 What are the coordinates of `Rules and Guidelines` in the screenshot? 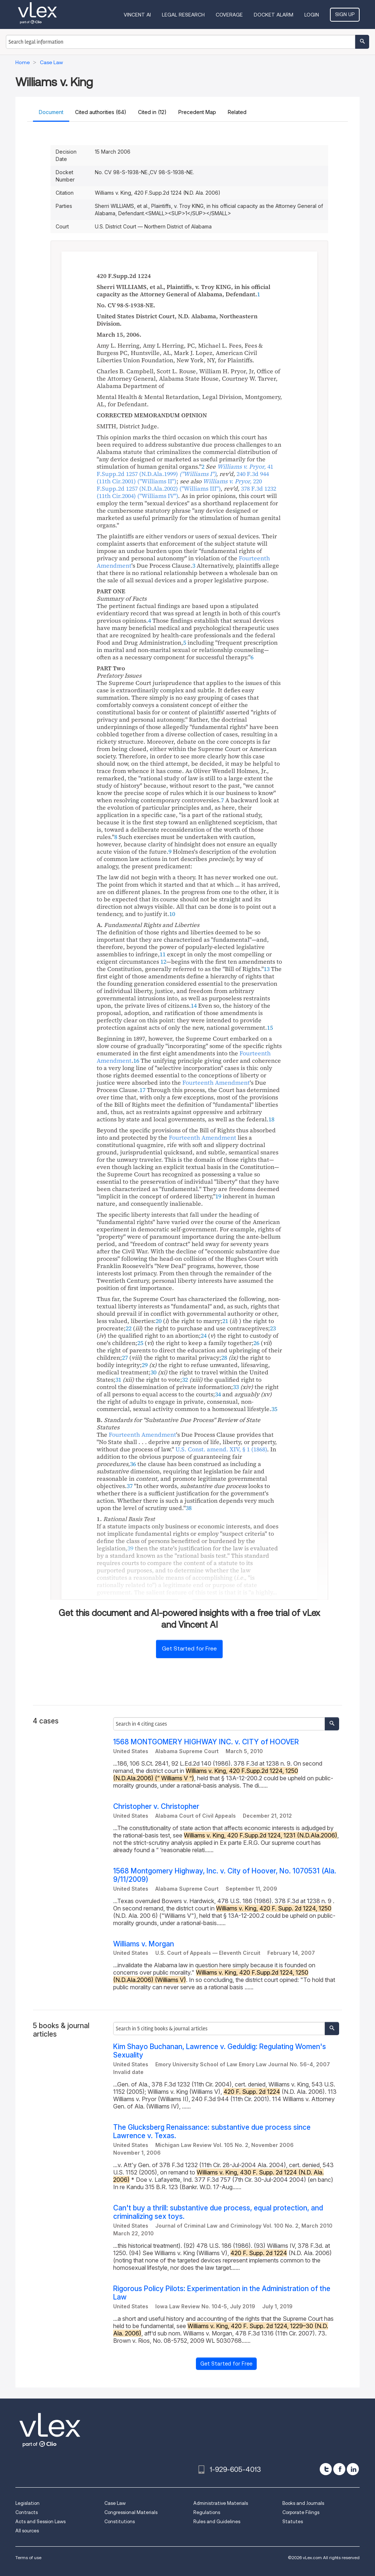 It's located at (216, 2521).